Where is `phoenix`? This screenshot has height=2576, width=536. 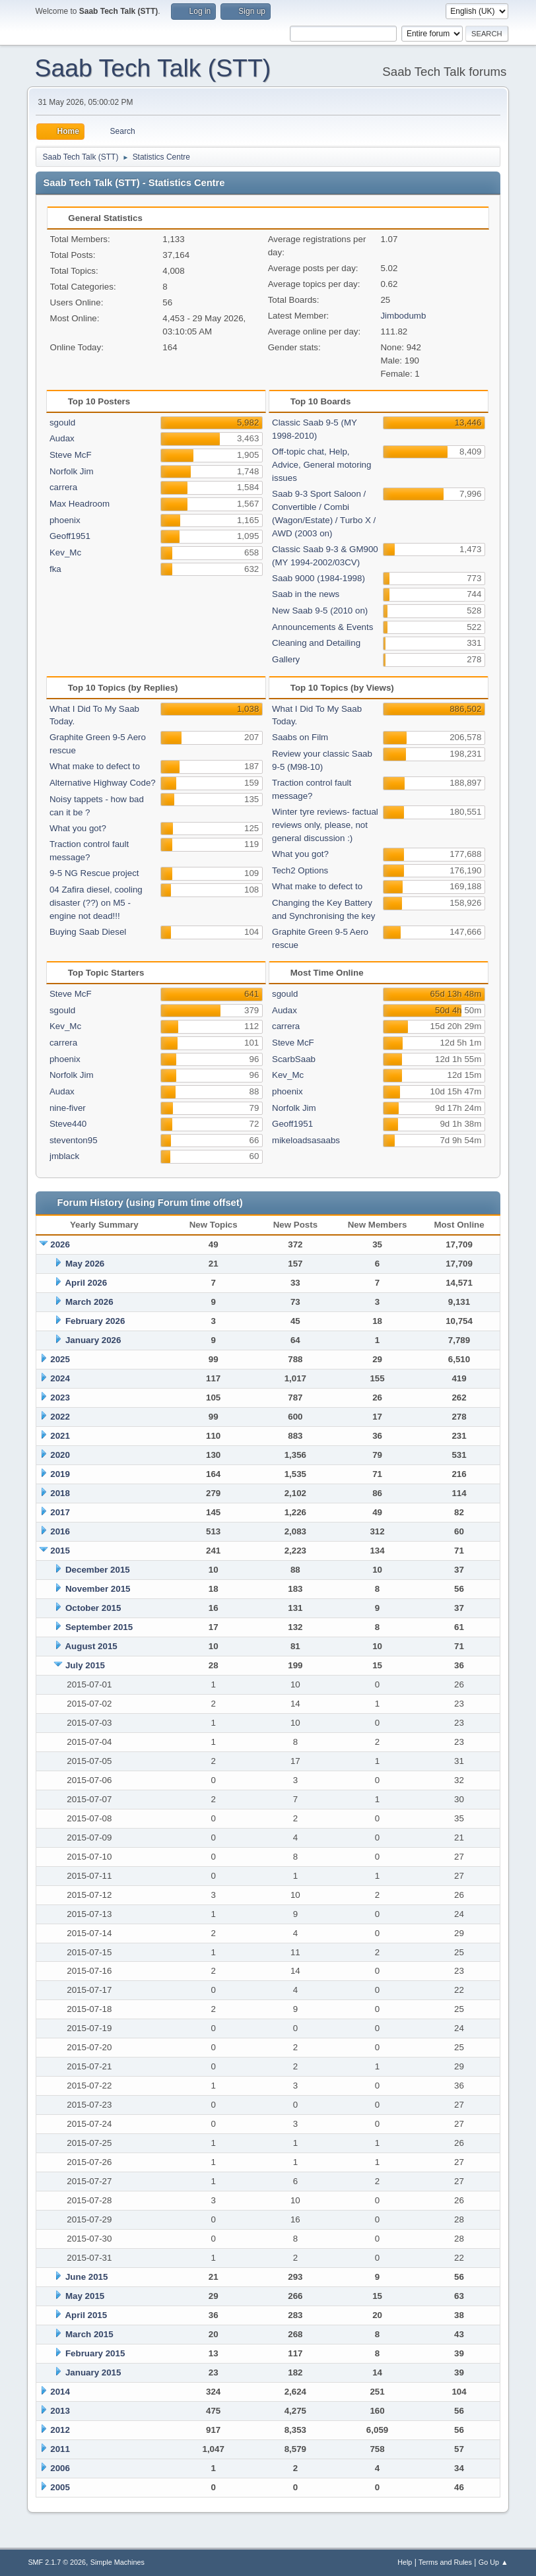 phoenix is located at coordinates (65, 520).